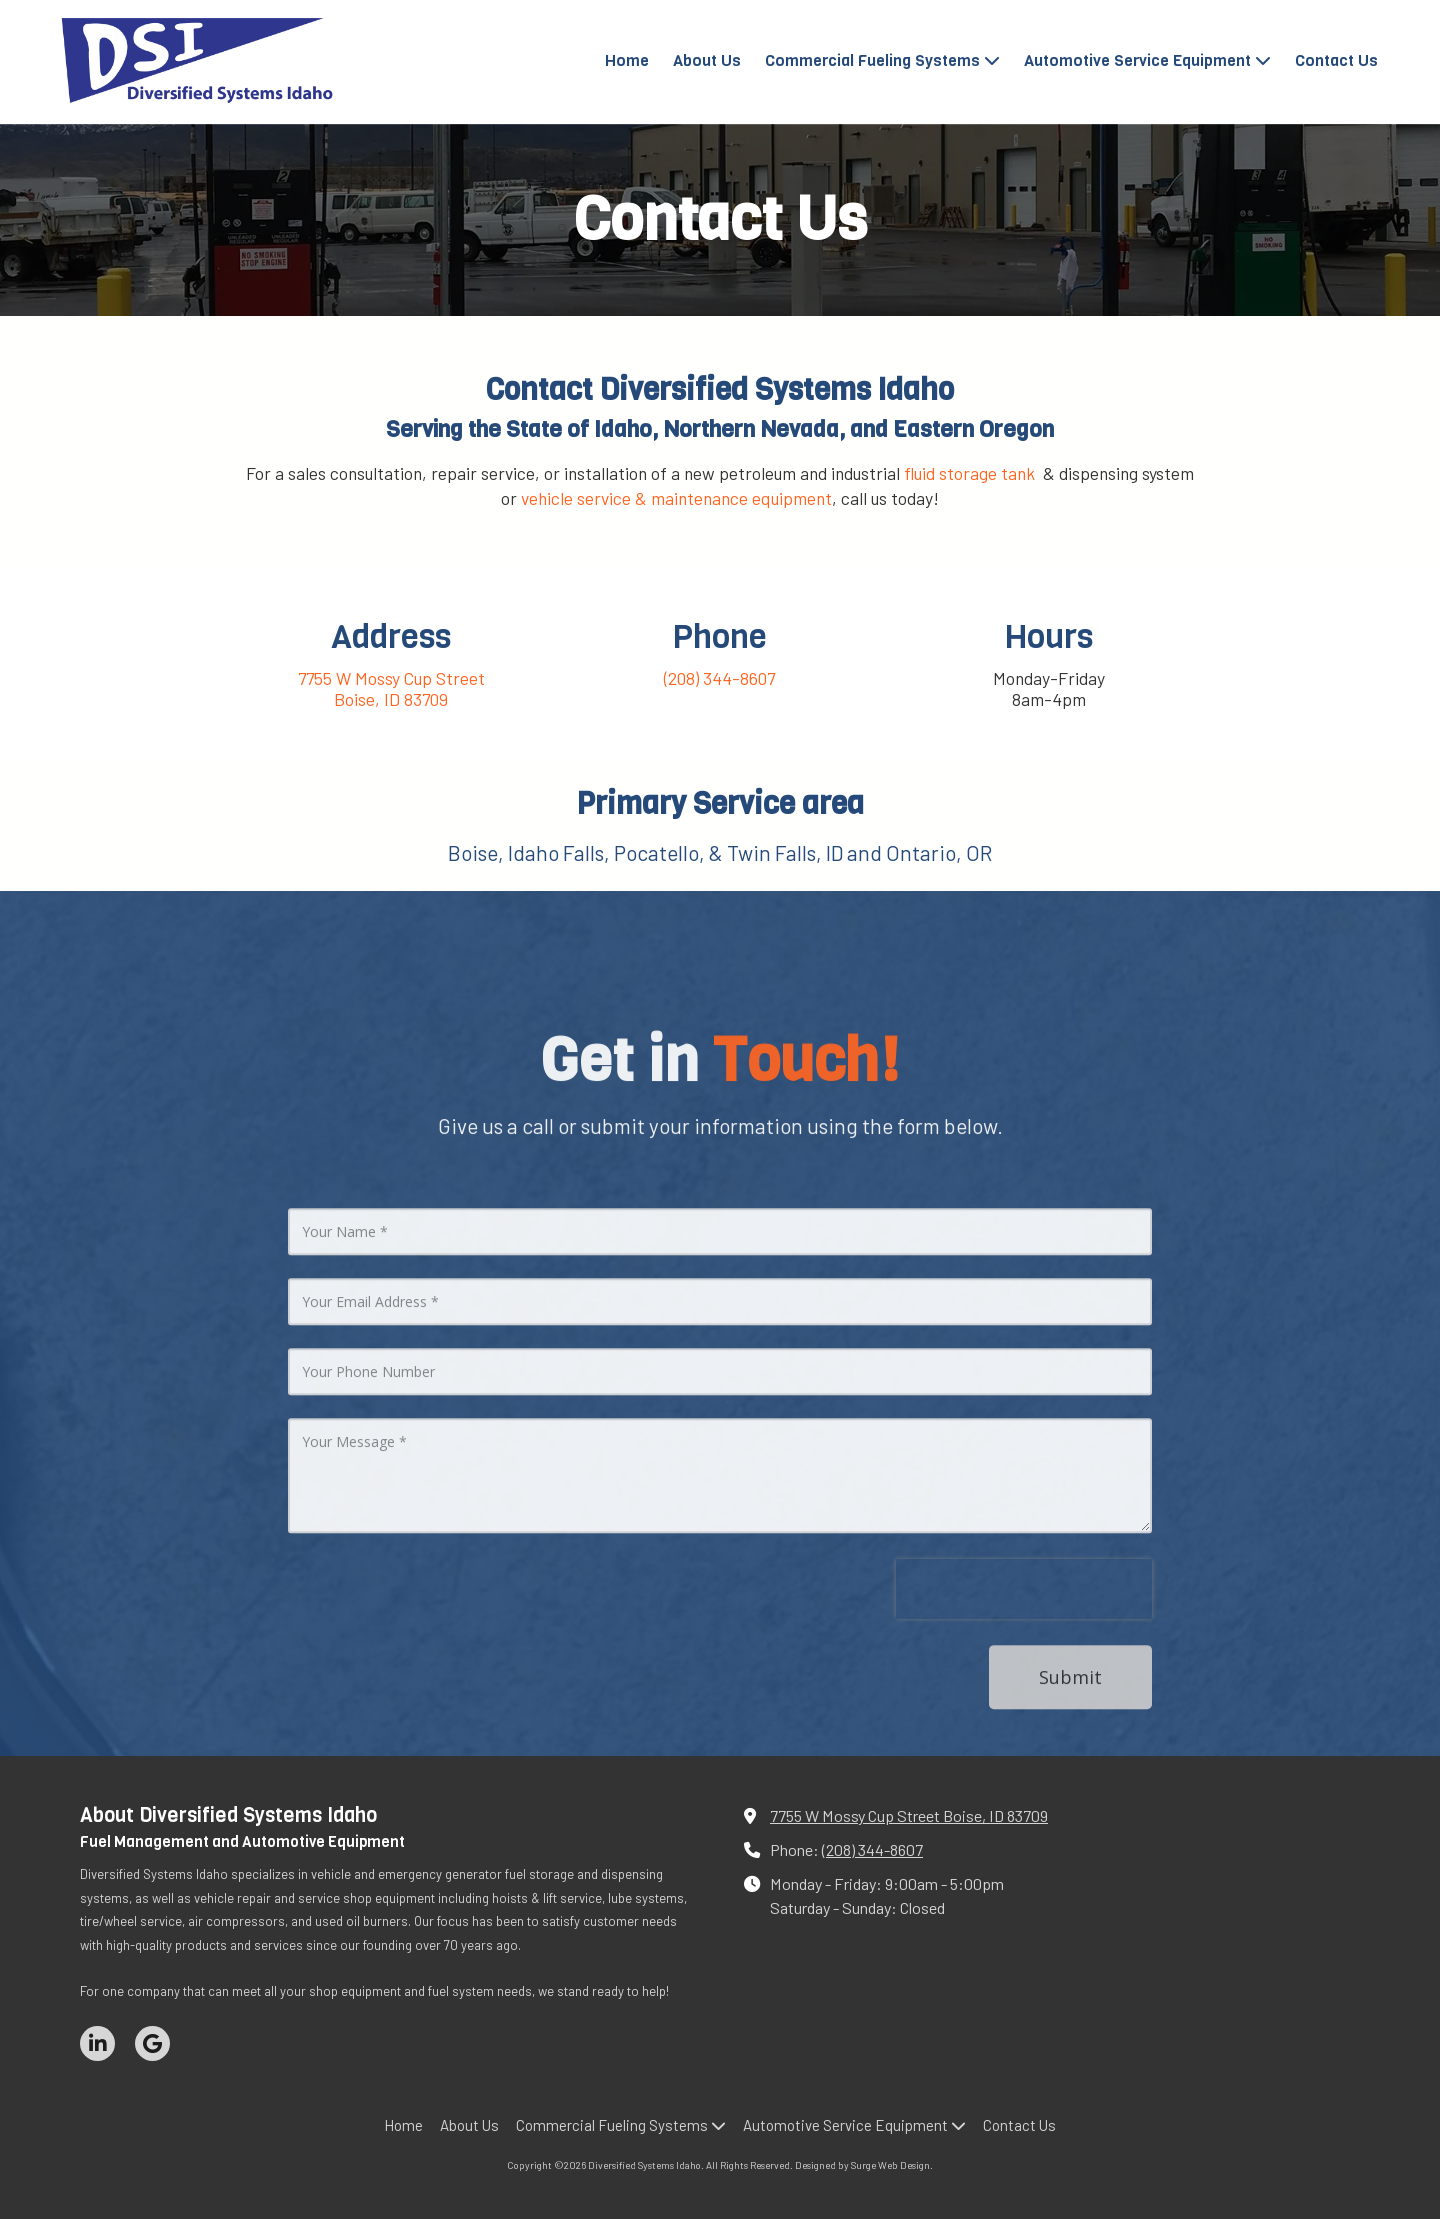 Image resolution: width=1440 pixels, height=2219 pixels. Describe the element at coordinates (909, 1815) in the screenshot. I see `7755 W Mossy Cup Street Boise, ID 83709 [View Map (opens in new window)]` at that location.